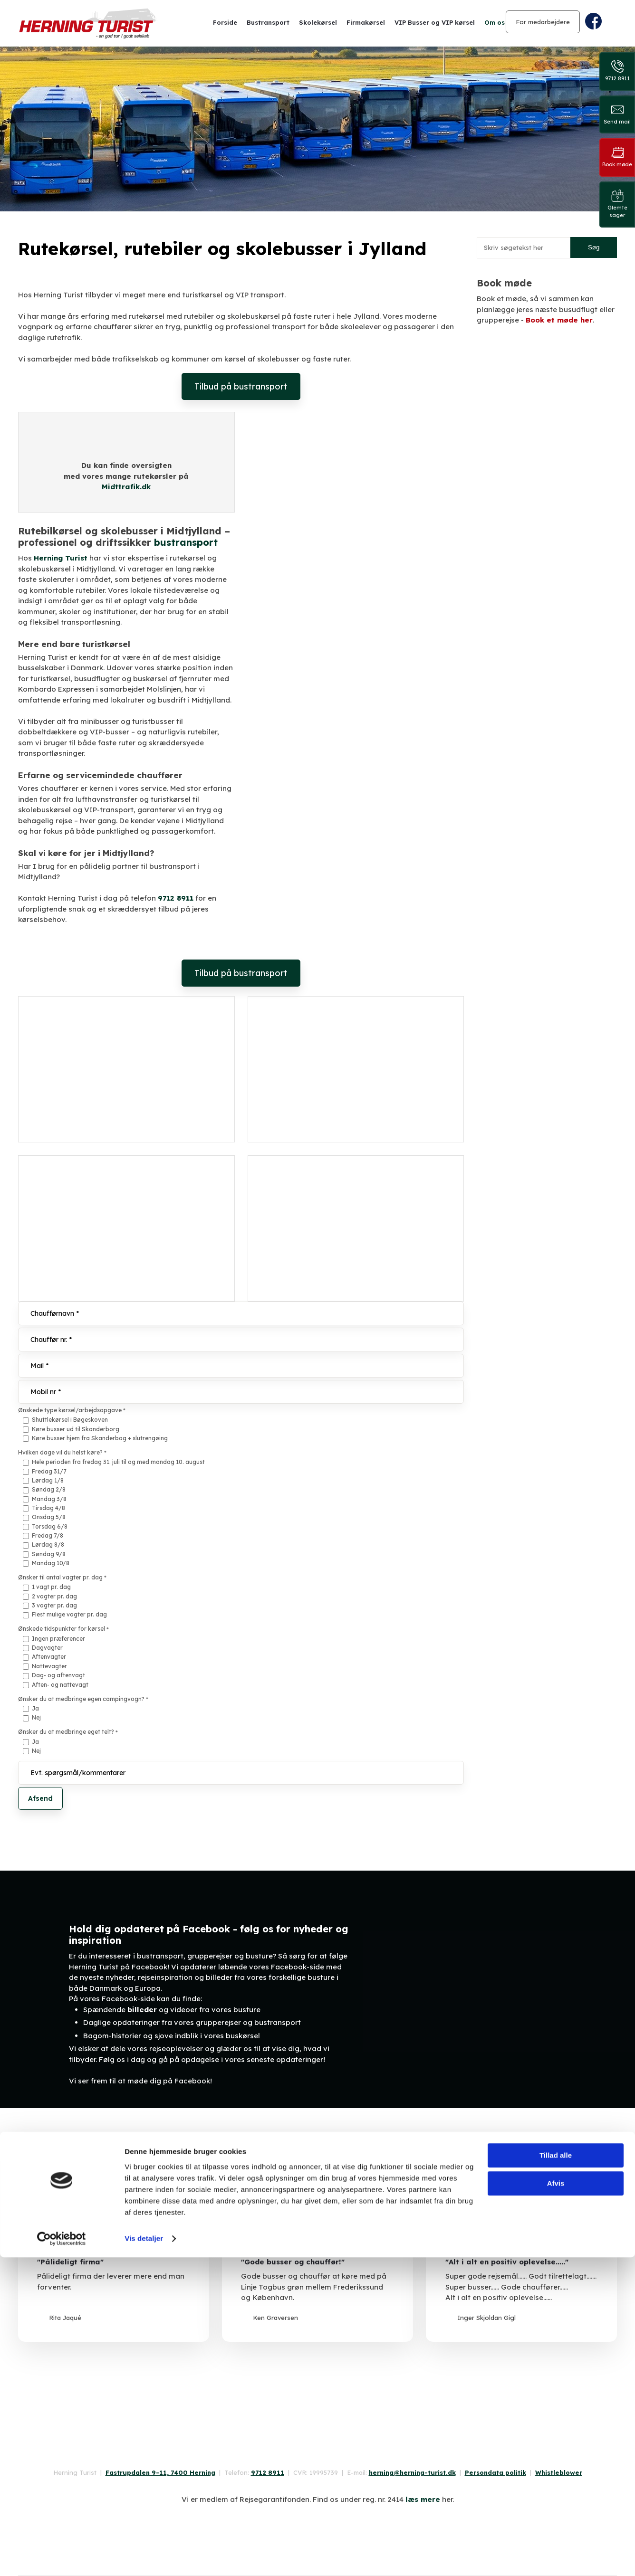 The height and width of the screenshot is (2576, 635). Describe the element at coordinates (100, 1438) in the screenshot. I see `Køre busser hjem fra Skanderbog + slutrengøing` at that location.